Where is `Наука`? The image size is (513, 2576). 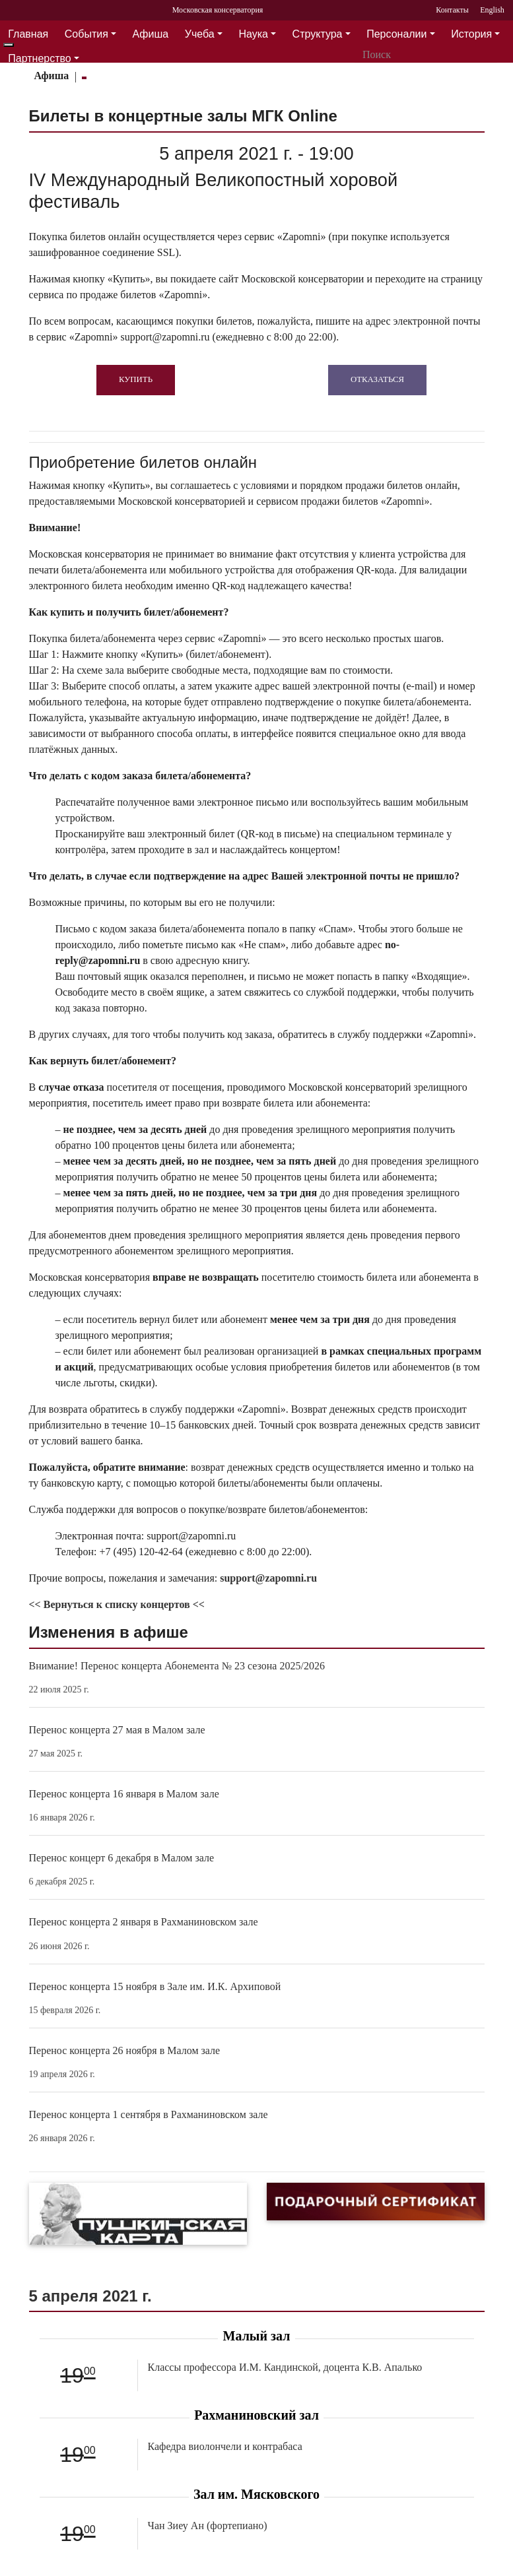 Наука is located at coordinates (253, 34).